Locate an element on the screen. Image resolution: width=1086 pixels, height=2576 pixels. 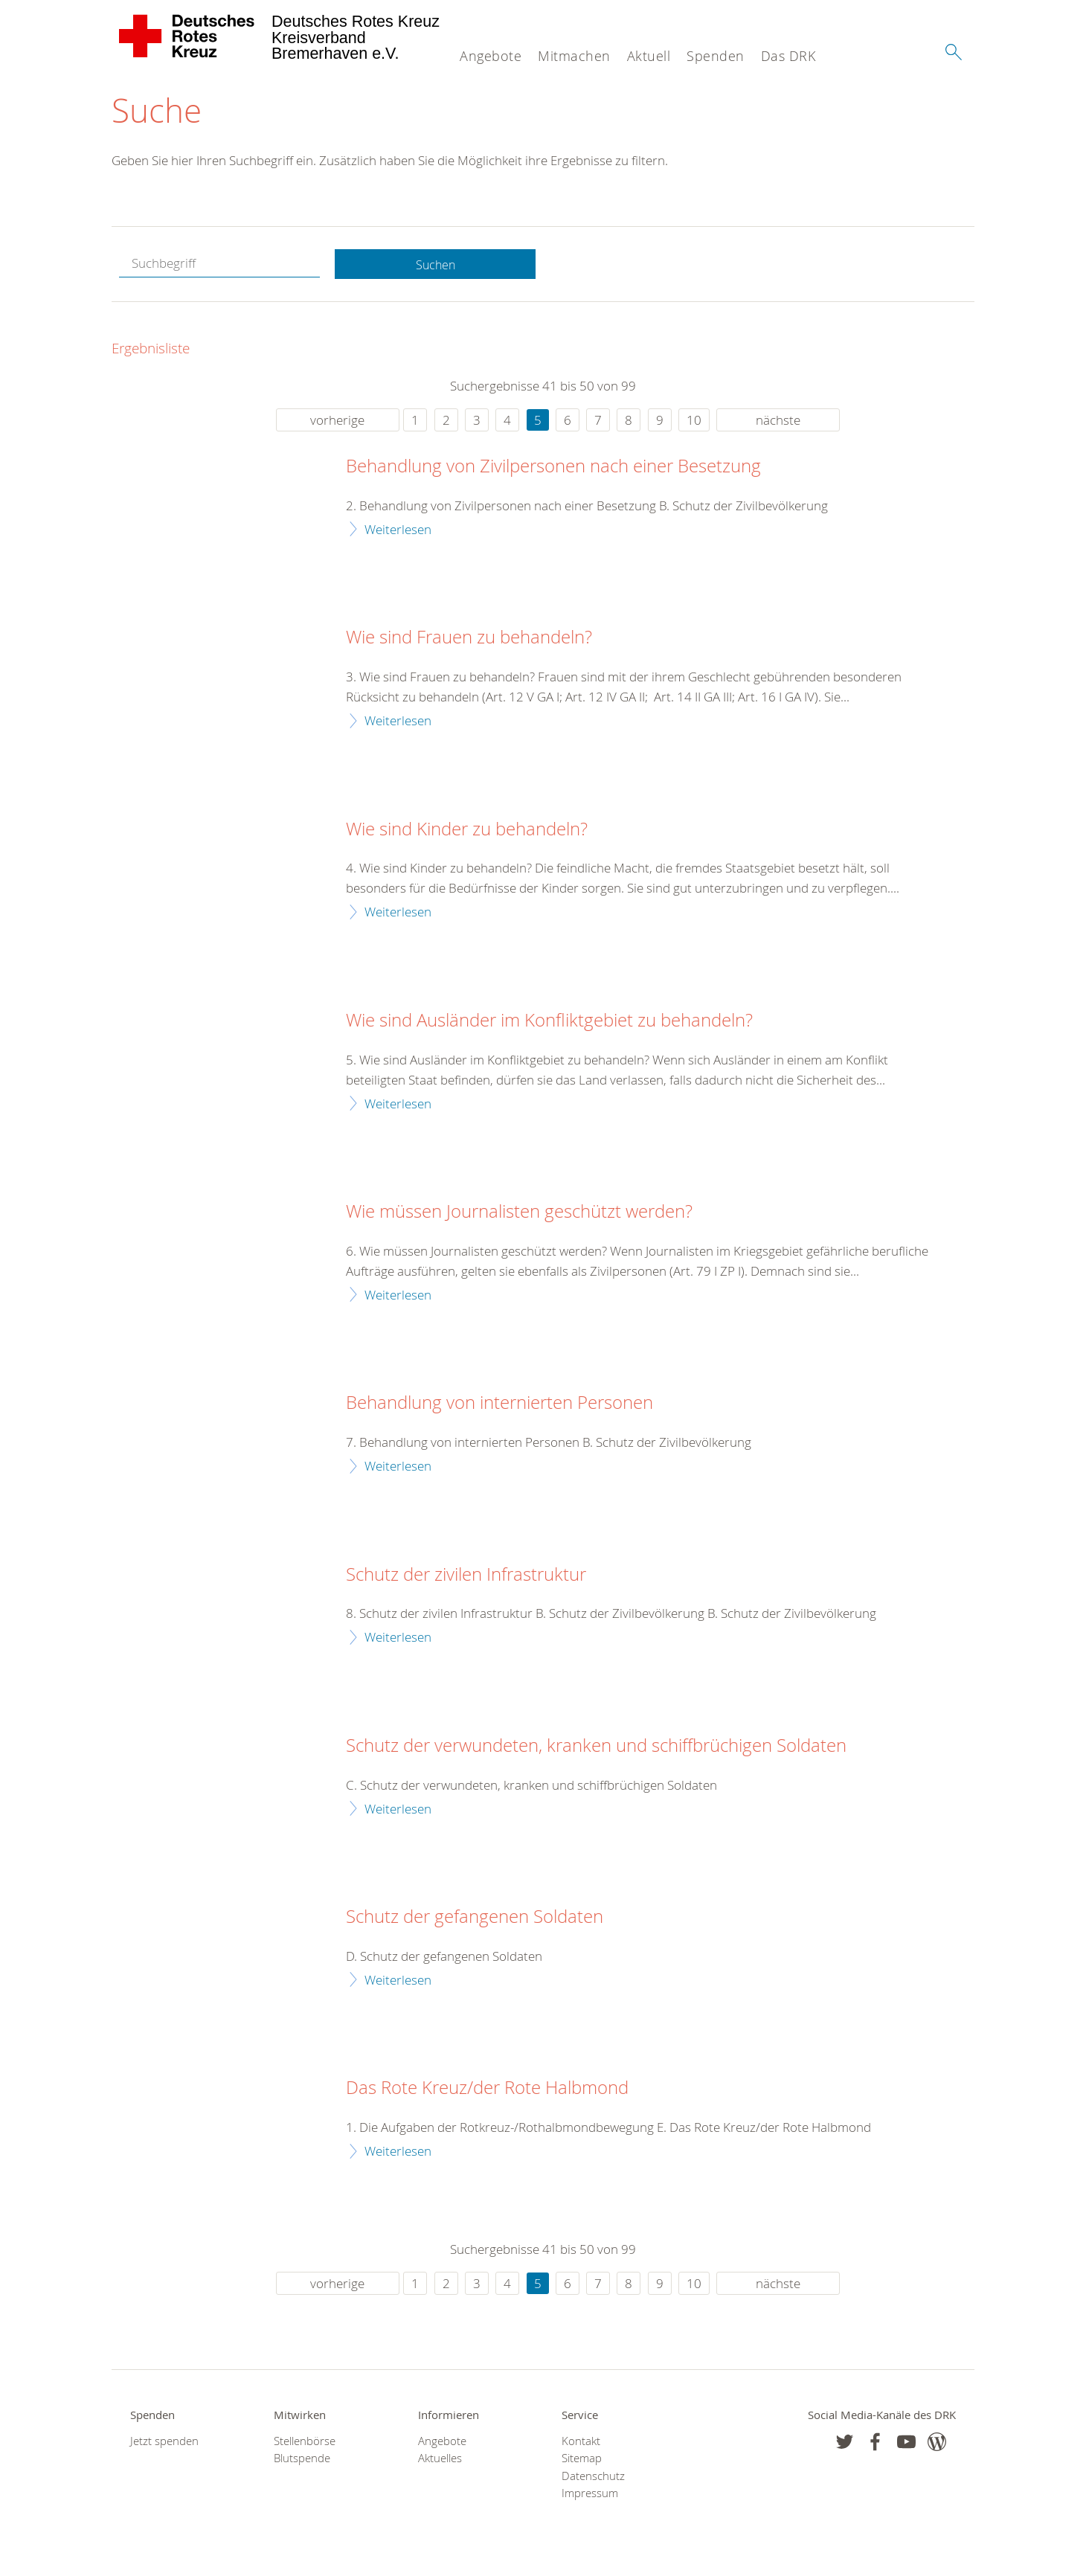
nächste is located at coordinates (778, 420).